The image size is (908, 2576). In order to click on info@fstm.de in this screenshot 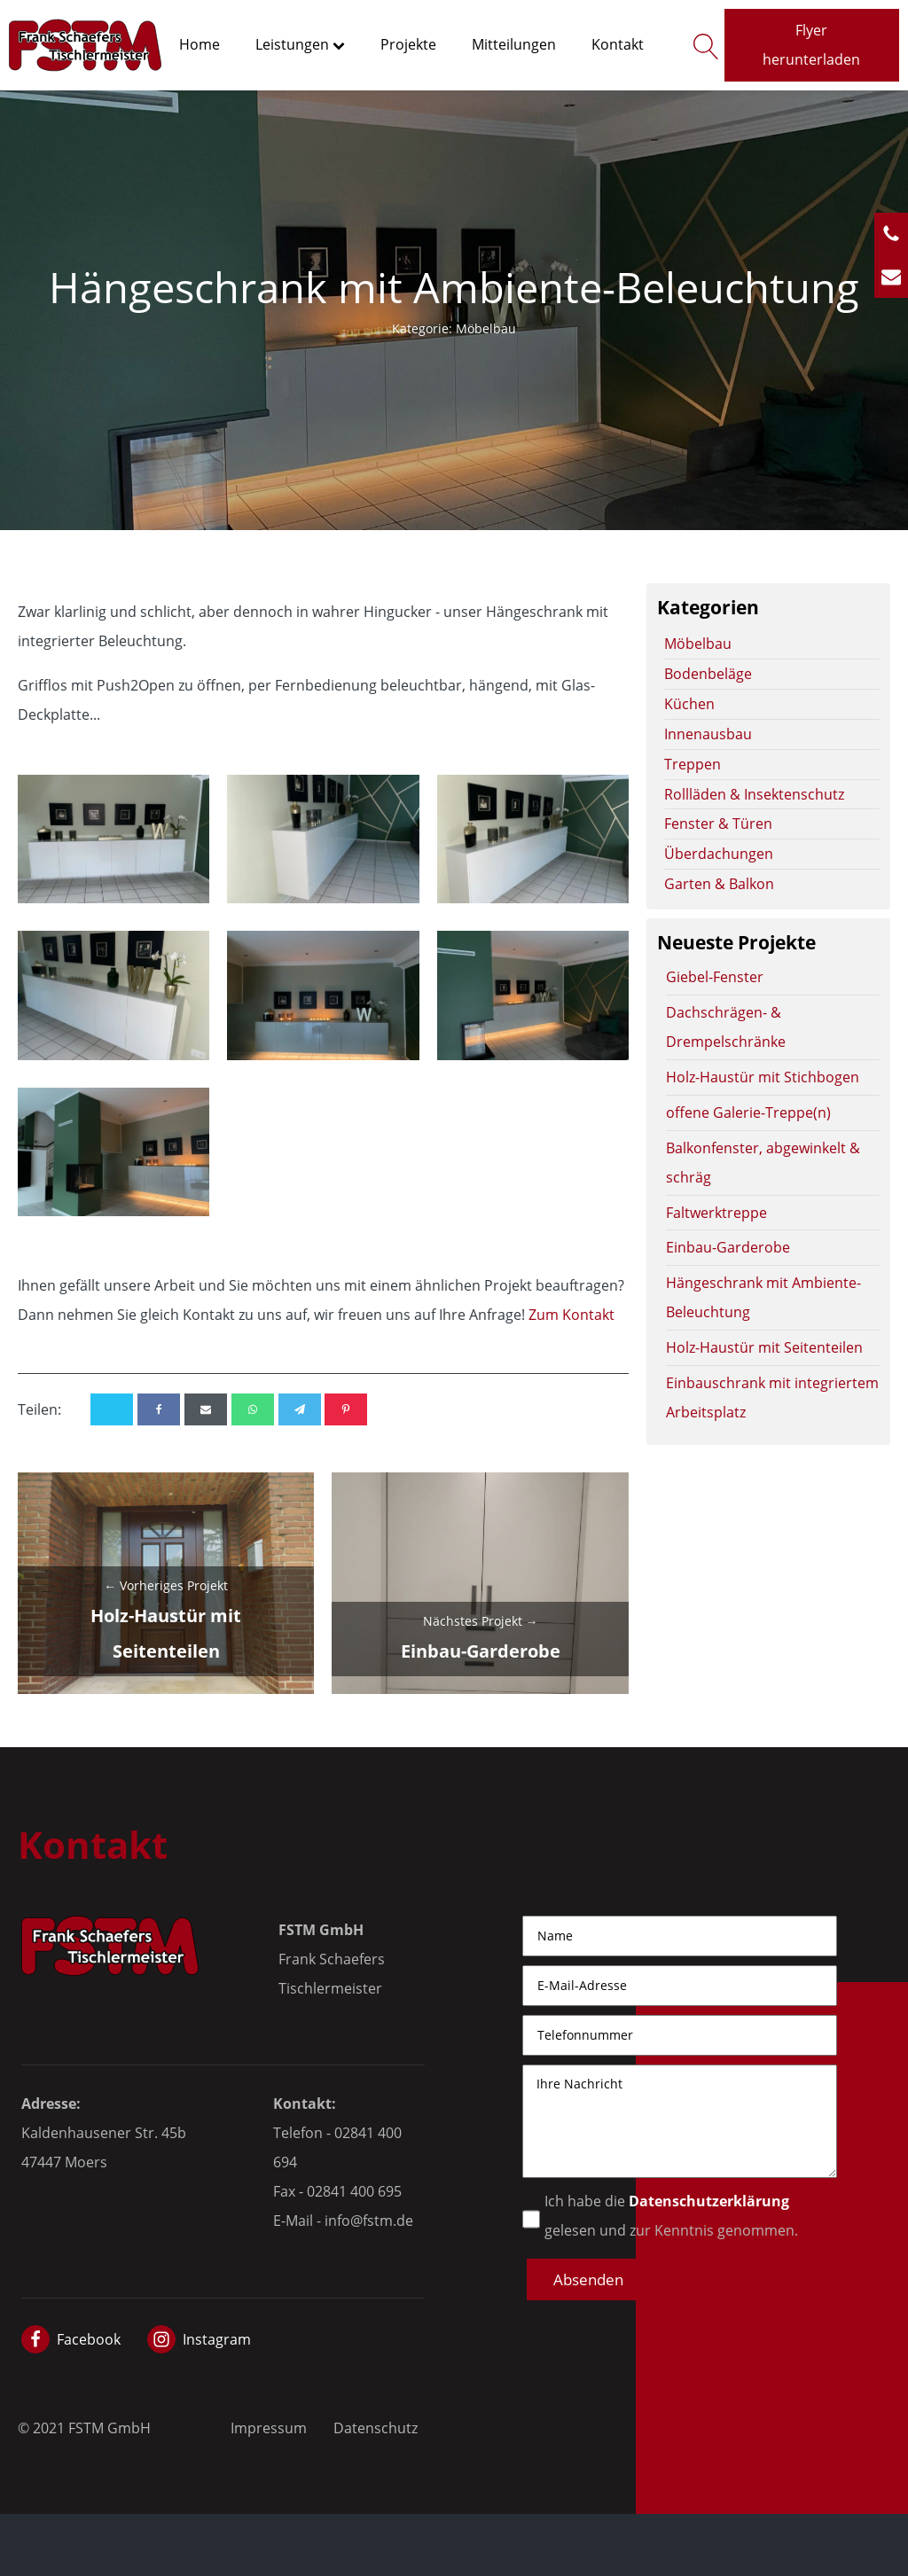, I will do `click(369, 2220)`.